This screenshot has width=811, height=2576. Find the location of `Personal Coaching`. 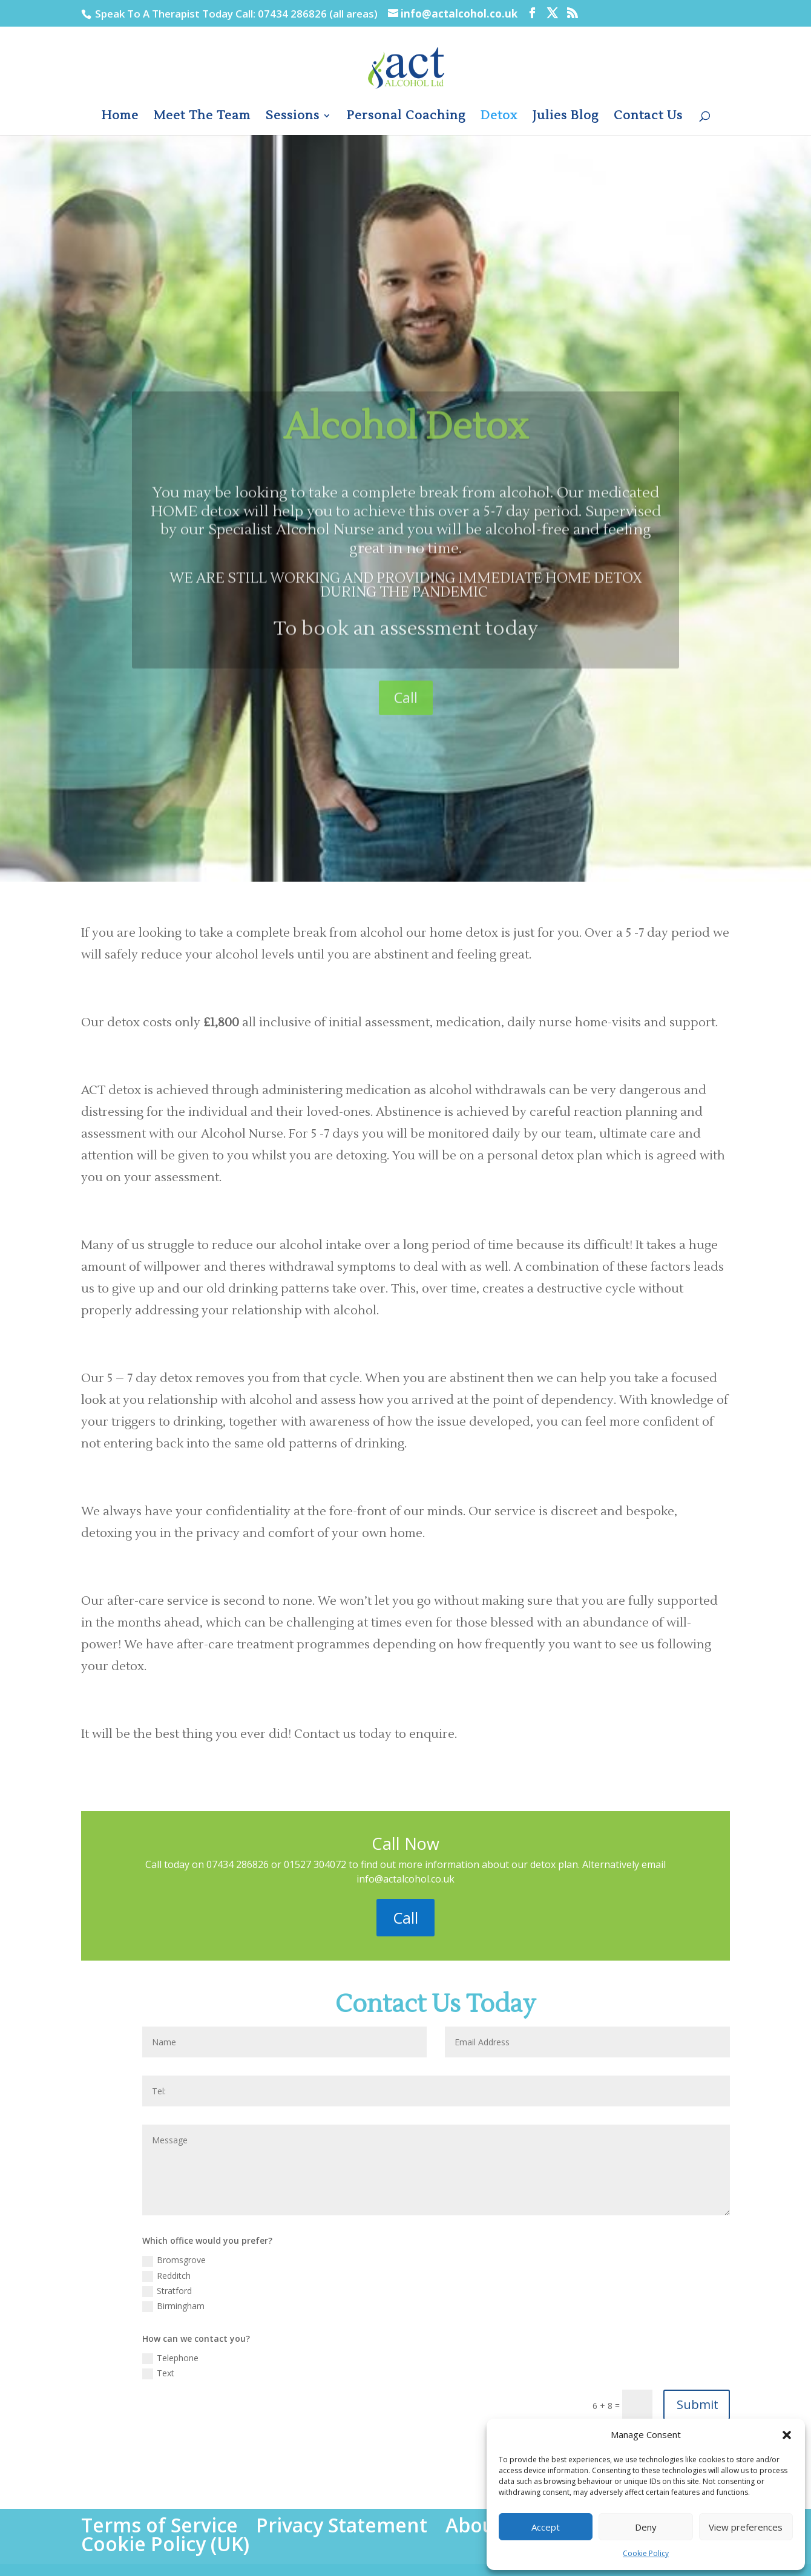

Personal Coaching is located at coordinates (406, 117).